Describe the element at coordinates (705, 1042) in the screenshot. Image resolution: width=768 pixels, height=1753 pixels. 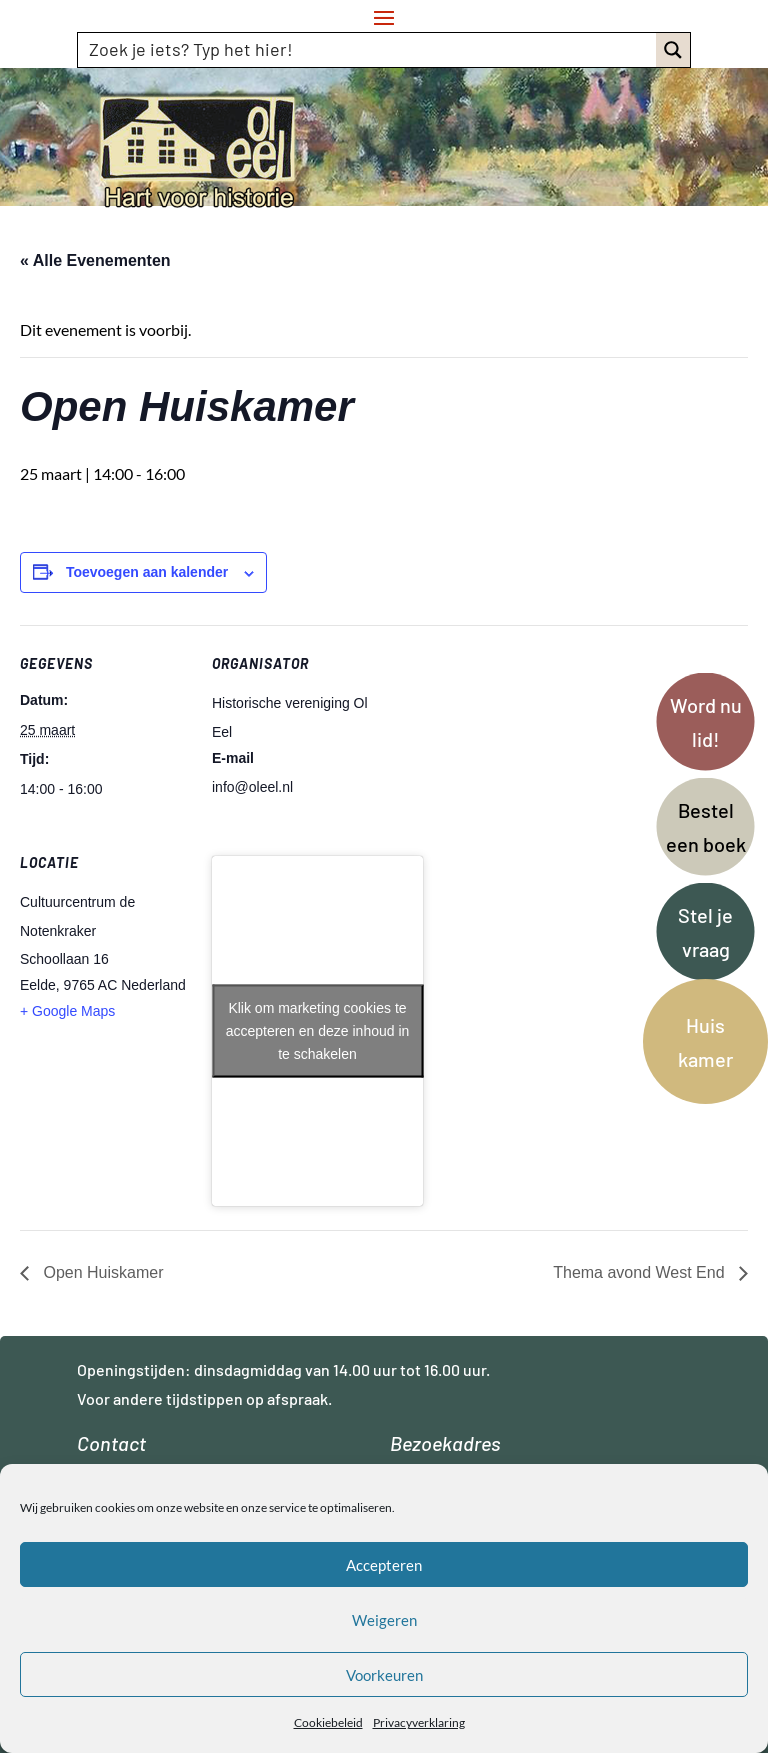
I see `Huis kamer` at that location.